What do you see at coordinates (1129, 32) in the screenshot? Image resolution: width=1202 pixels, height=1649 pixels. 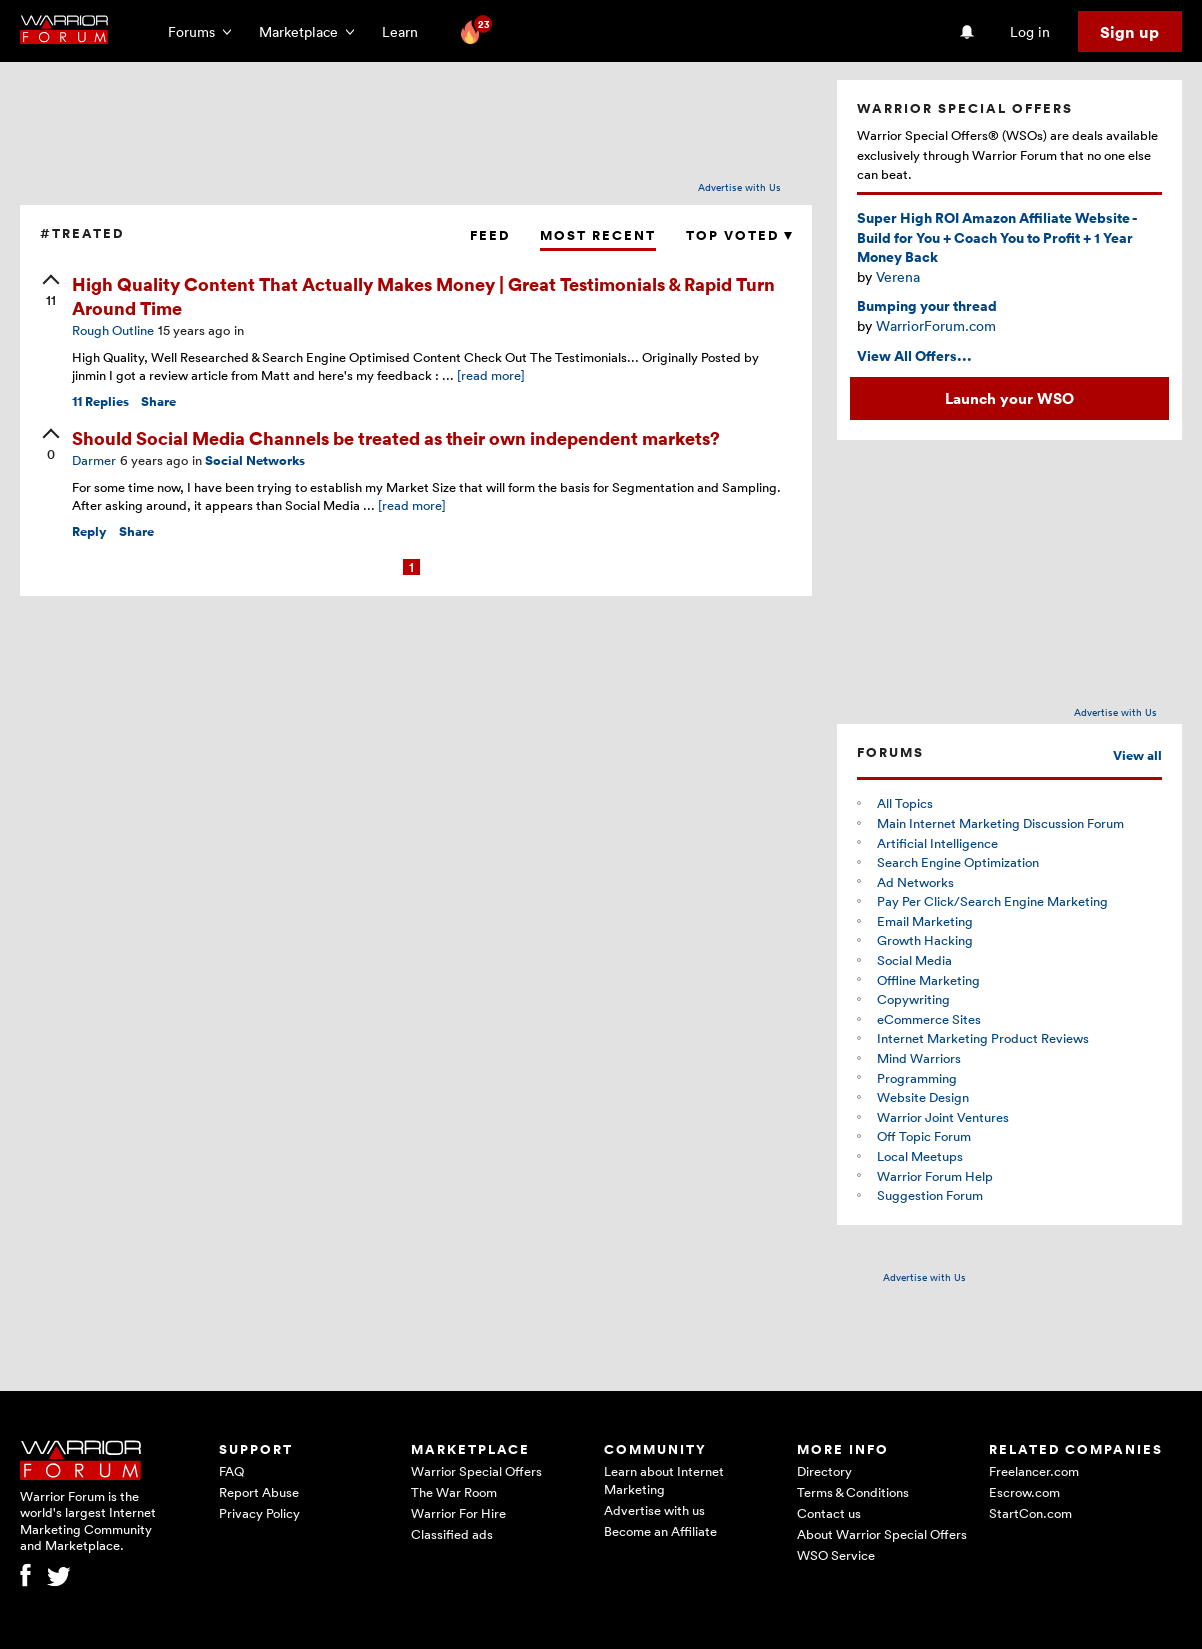 I see `Sign up` at bounding box center [1129, 32].